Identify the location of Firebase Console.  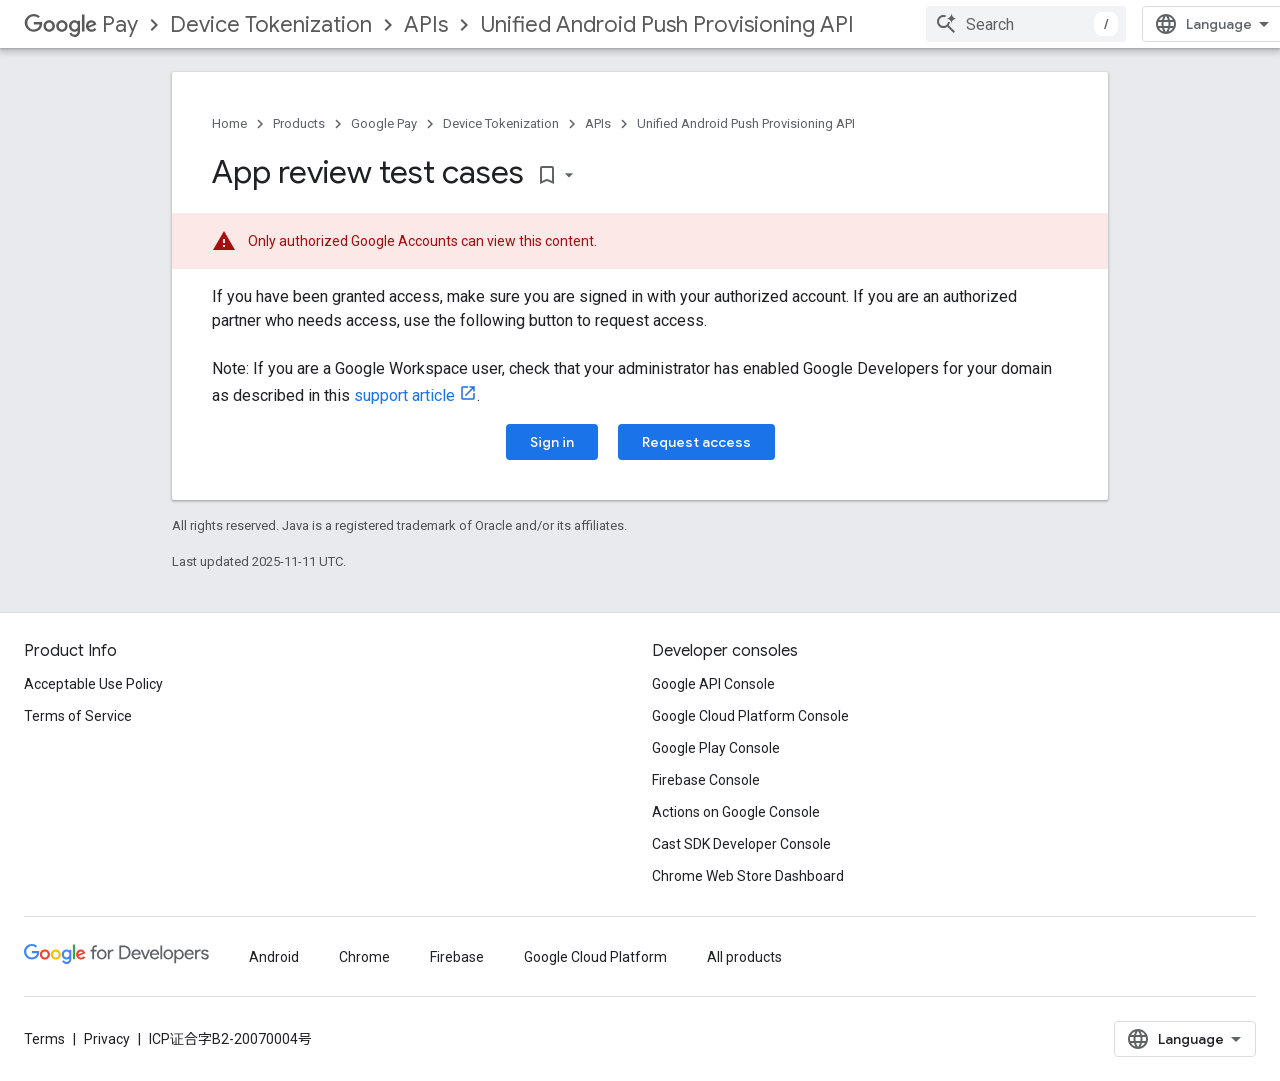
(706, 780).